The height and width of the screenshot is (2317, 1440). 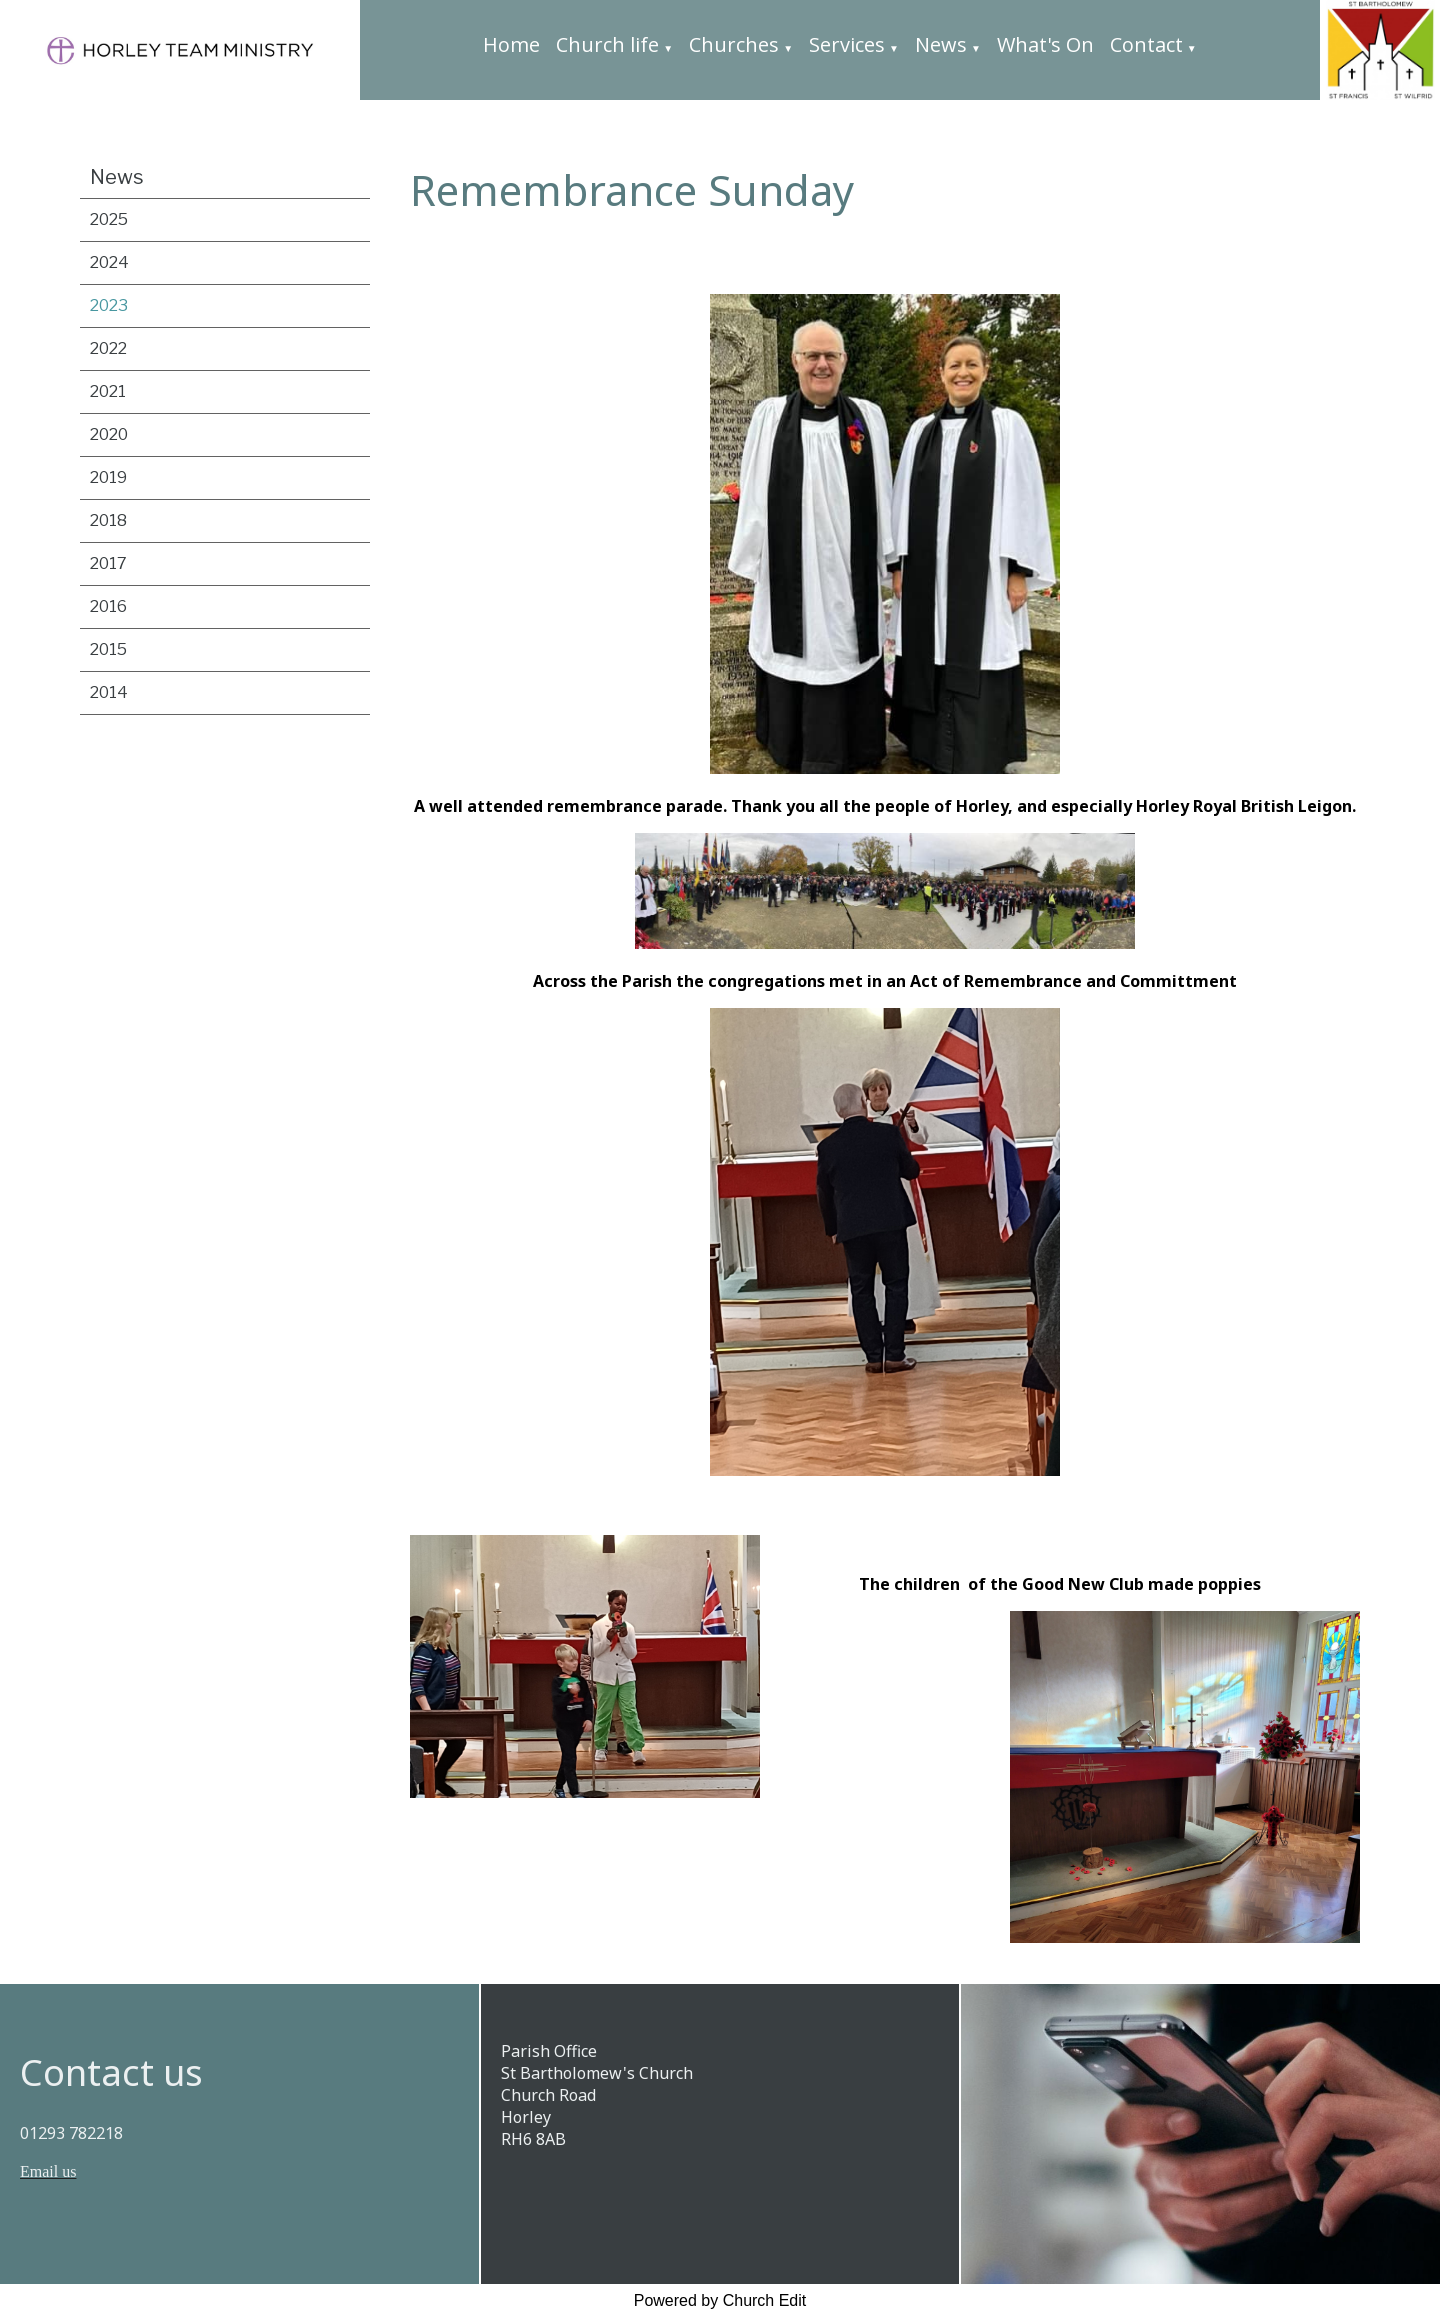 What do you see at coordinates (108, 563) in the screenshot?
I see `2017` at bounding box center [108, 563].